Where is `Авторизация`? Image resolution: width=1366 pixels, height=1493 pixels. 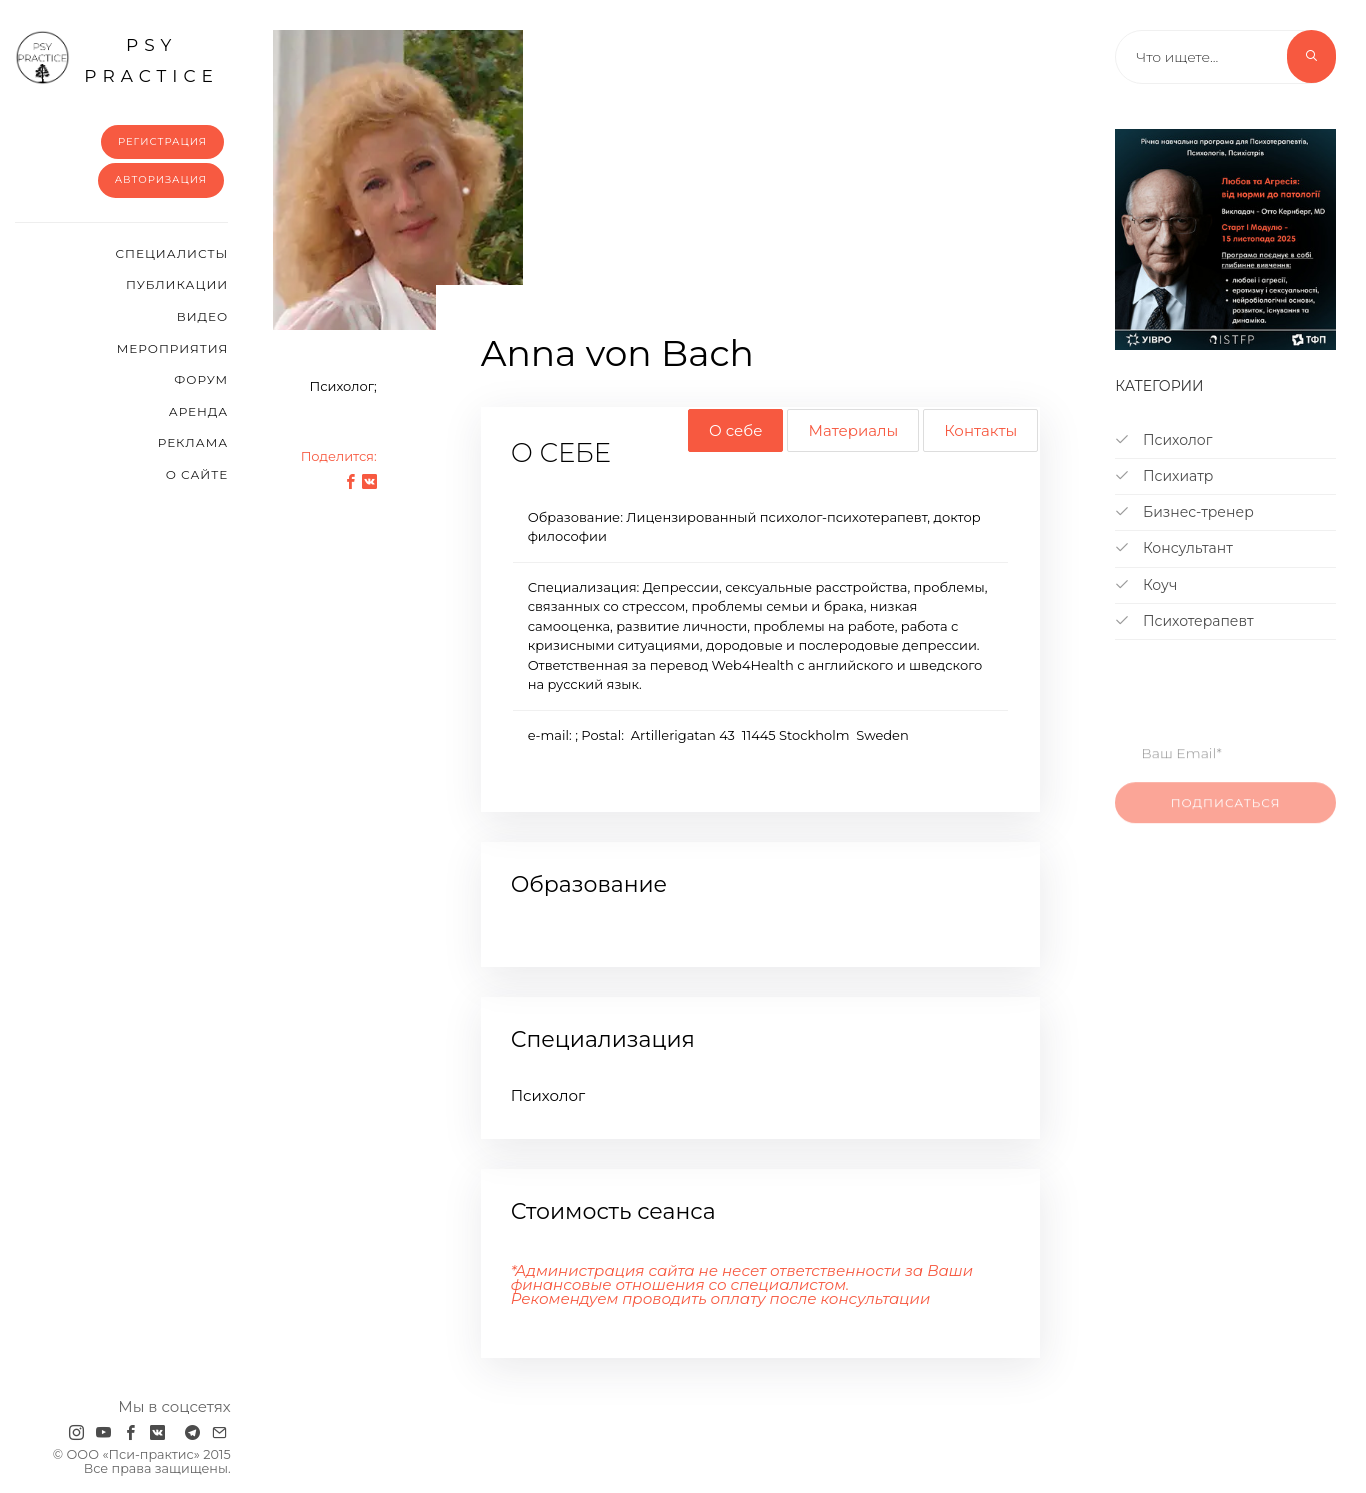 Авторизация is located at coordinates (161, 179).